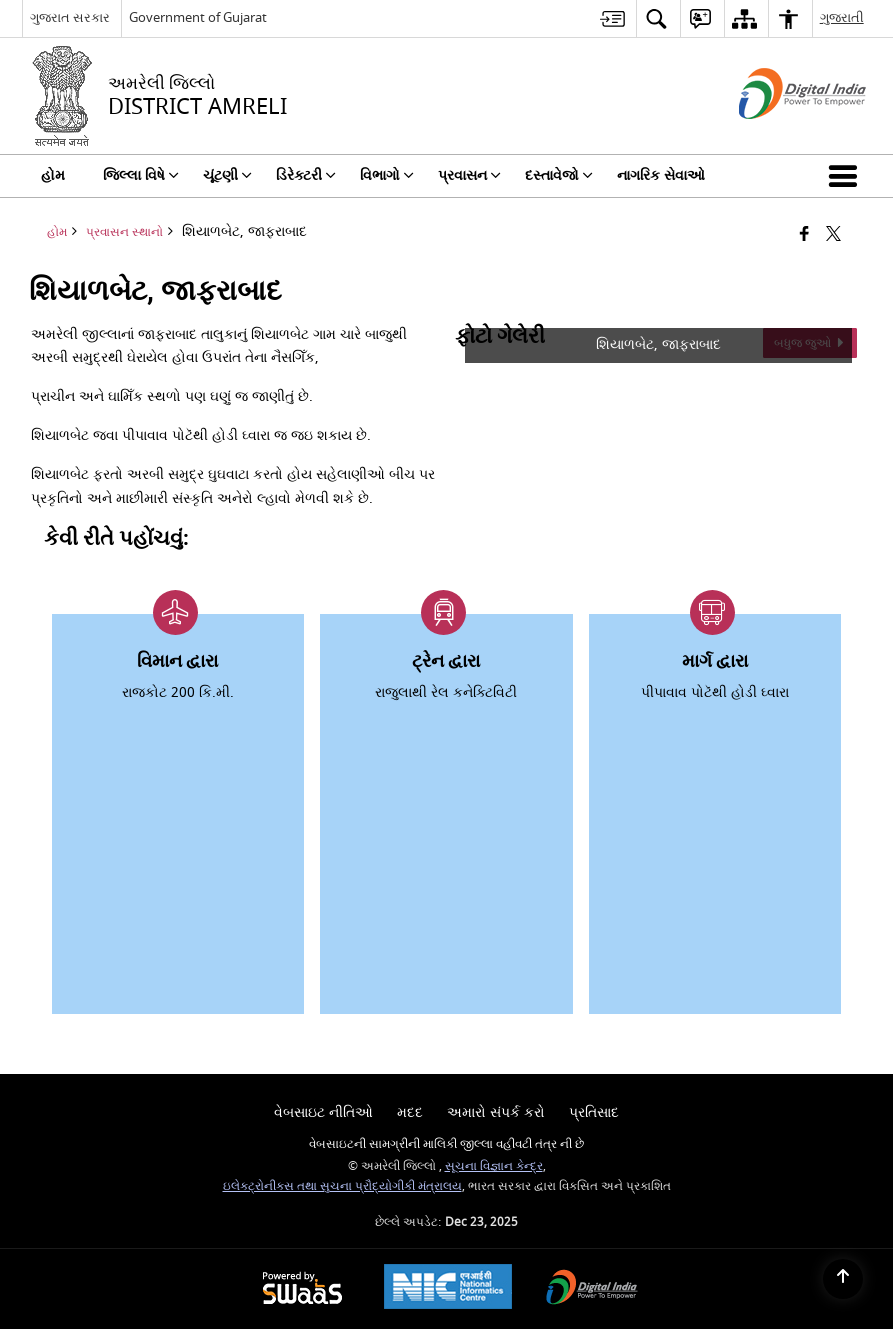 The width and height of the screenshot is (893, 1329). I want to click on [menuitem], so click(612, 18).